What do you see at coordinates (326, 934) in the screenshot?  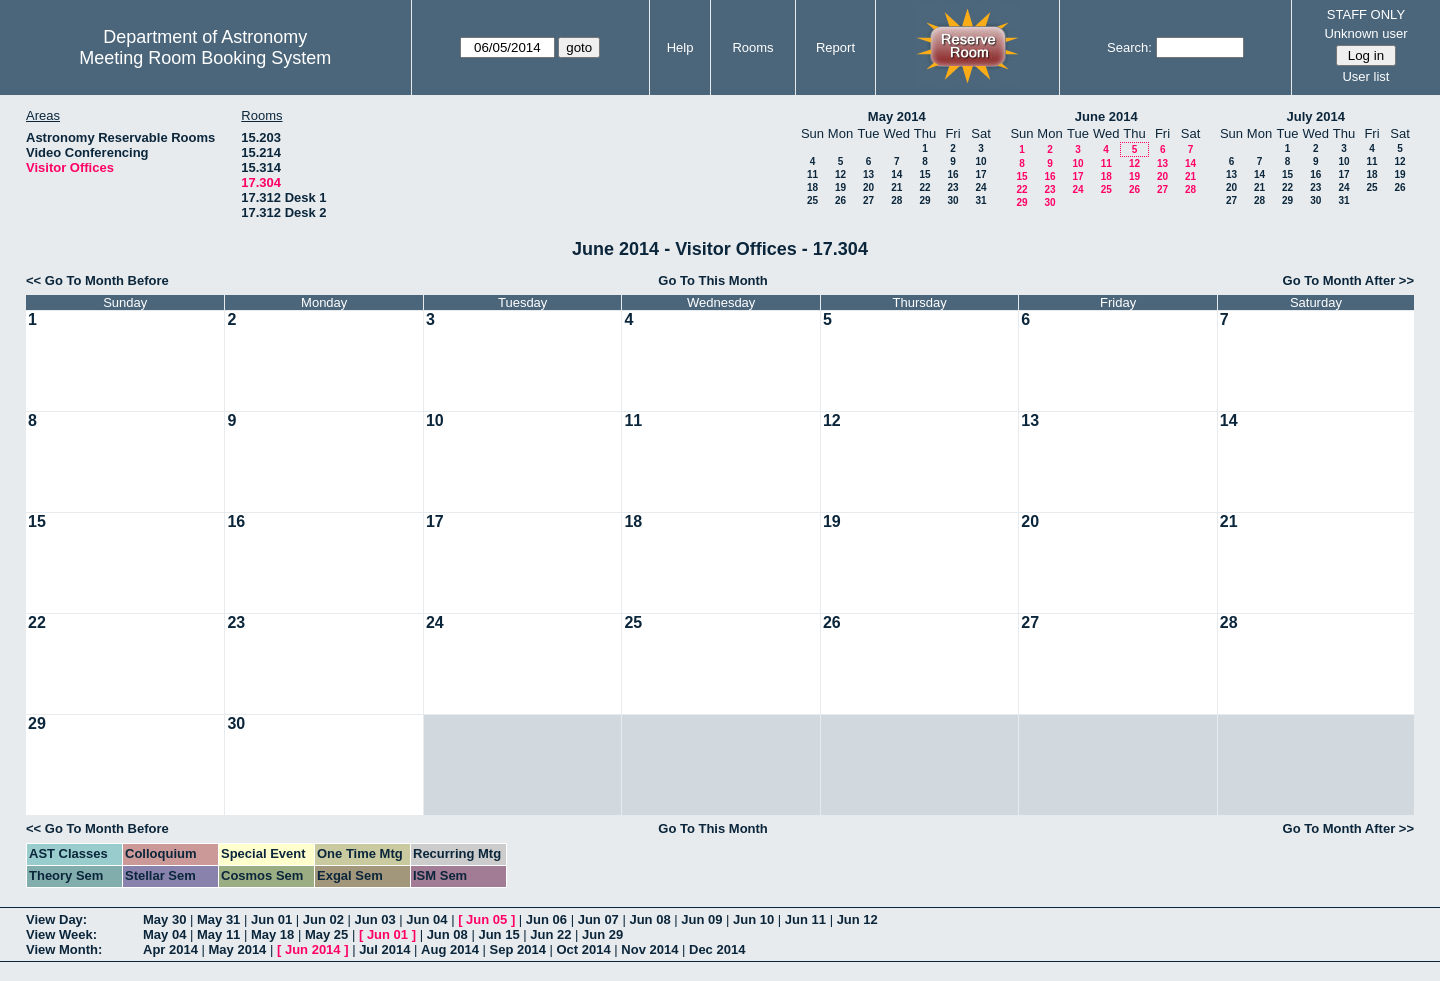 I see `May 25` at bounding box center [326, 934].